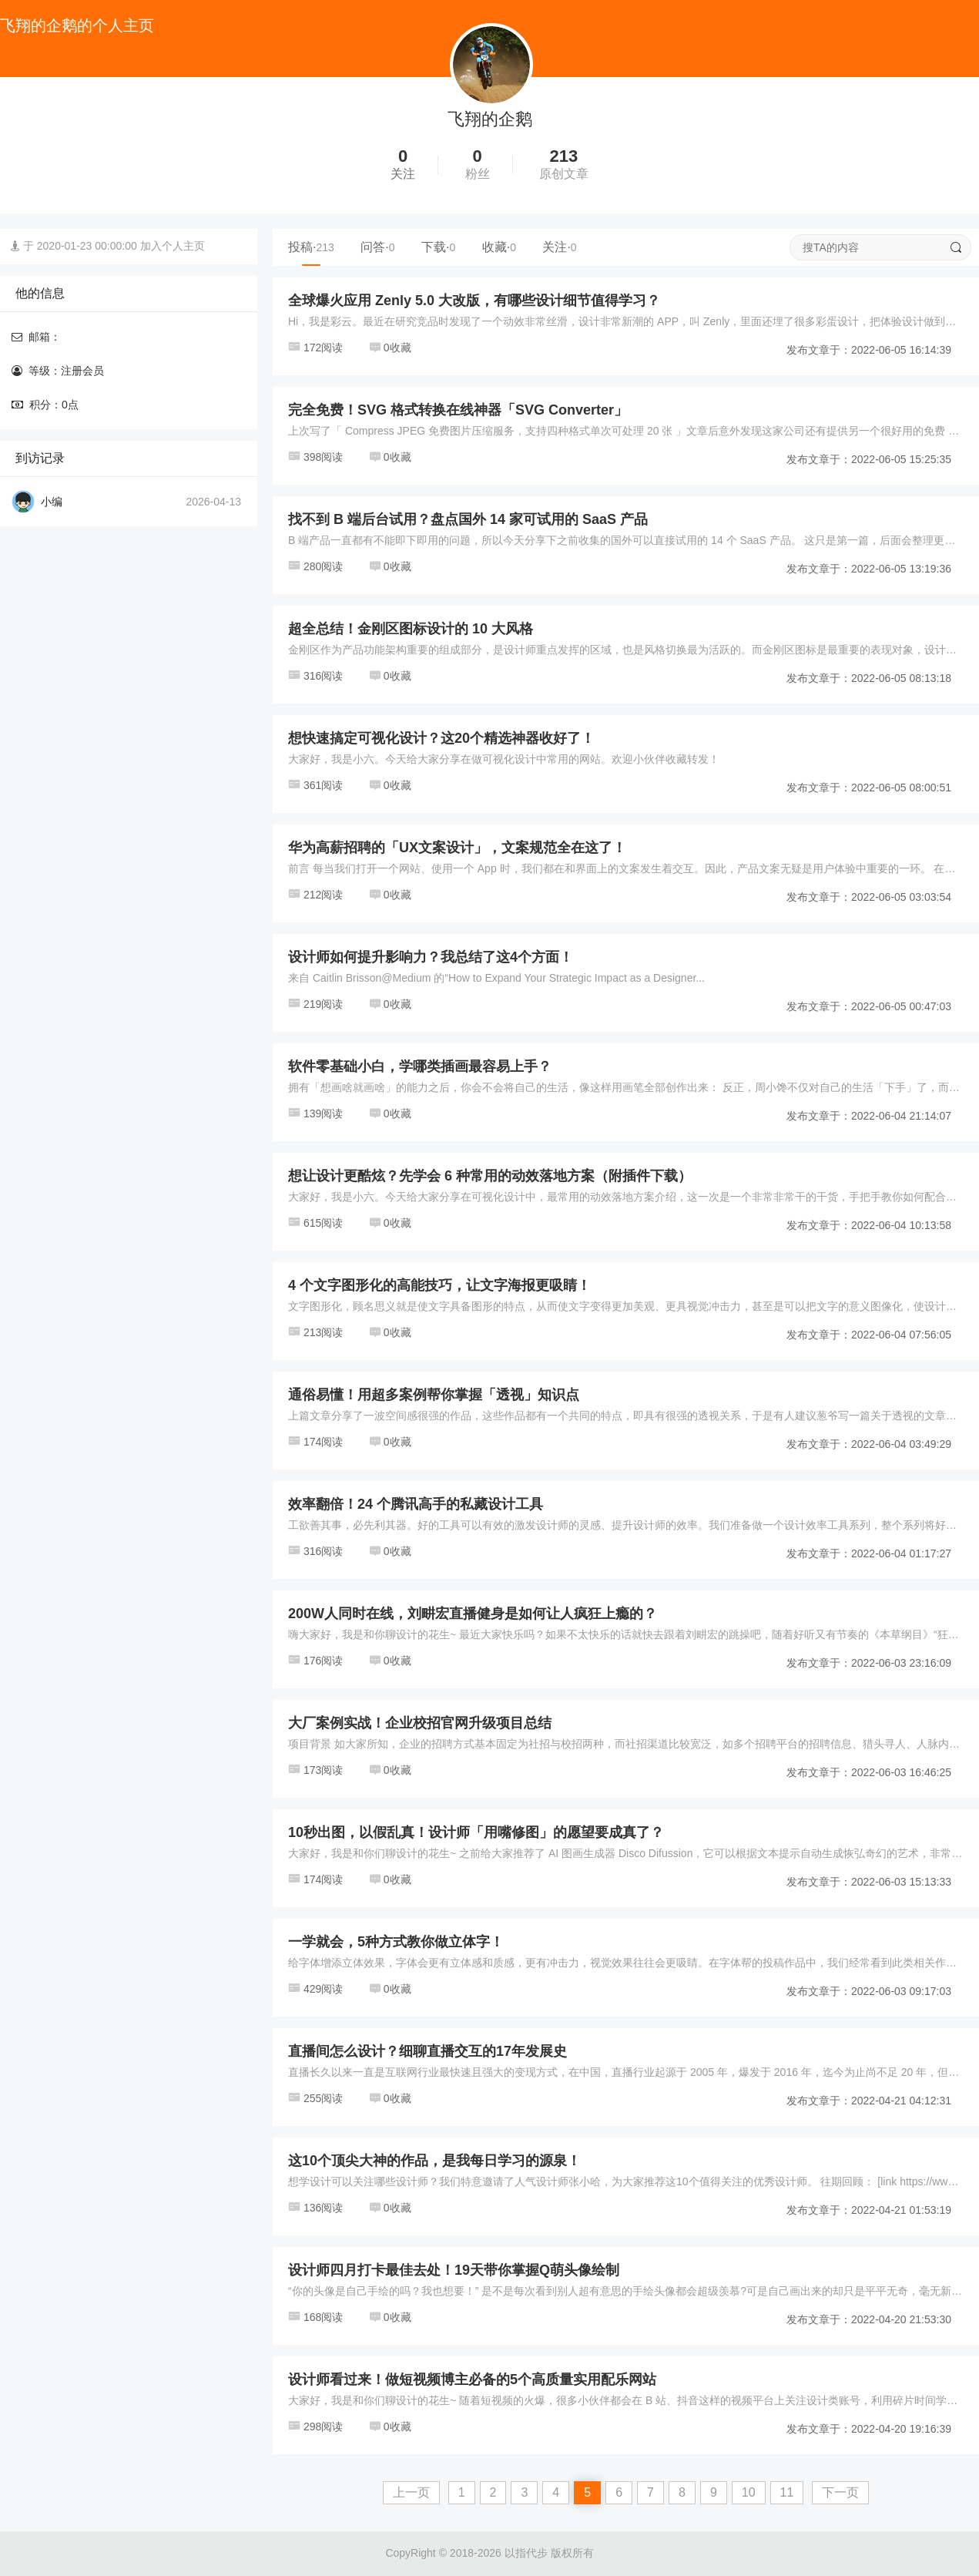 The width and height of the screenshot is (979, 2576). Describe the element at coordinates (453, 2270) in the screenshot. I see `设计师四月打卡最佳去处！19天带你掌握Q萌头像绘制` at that location.